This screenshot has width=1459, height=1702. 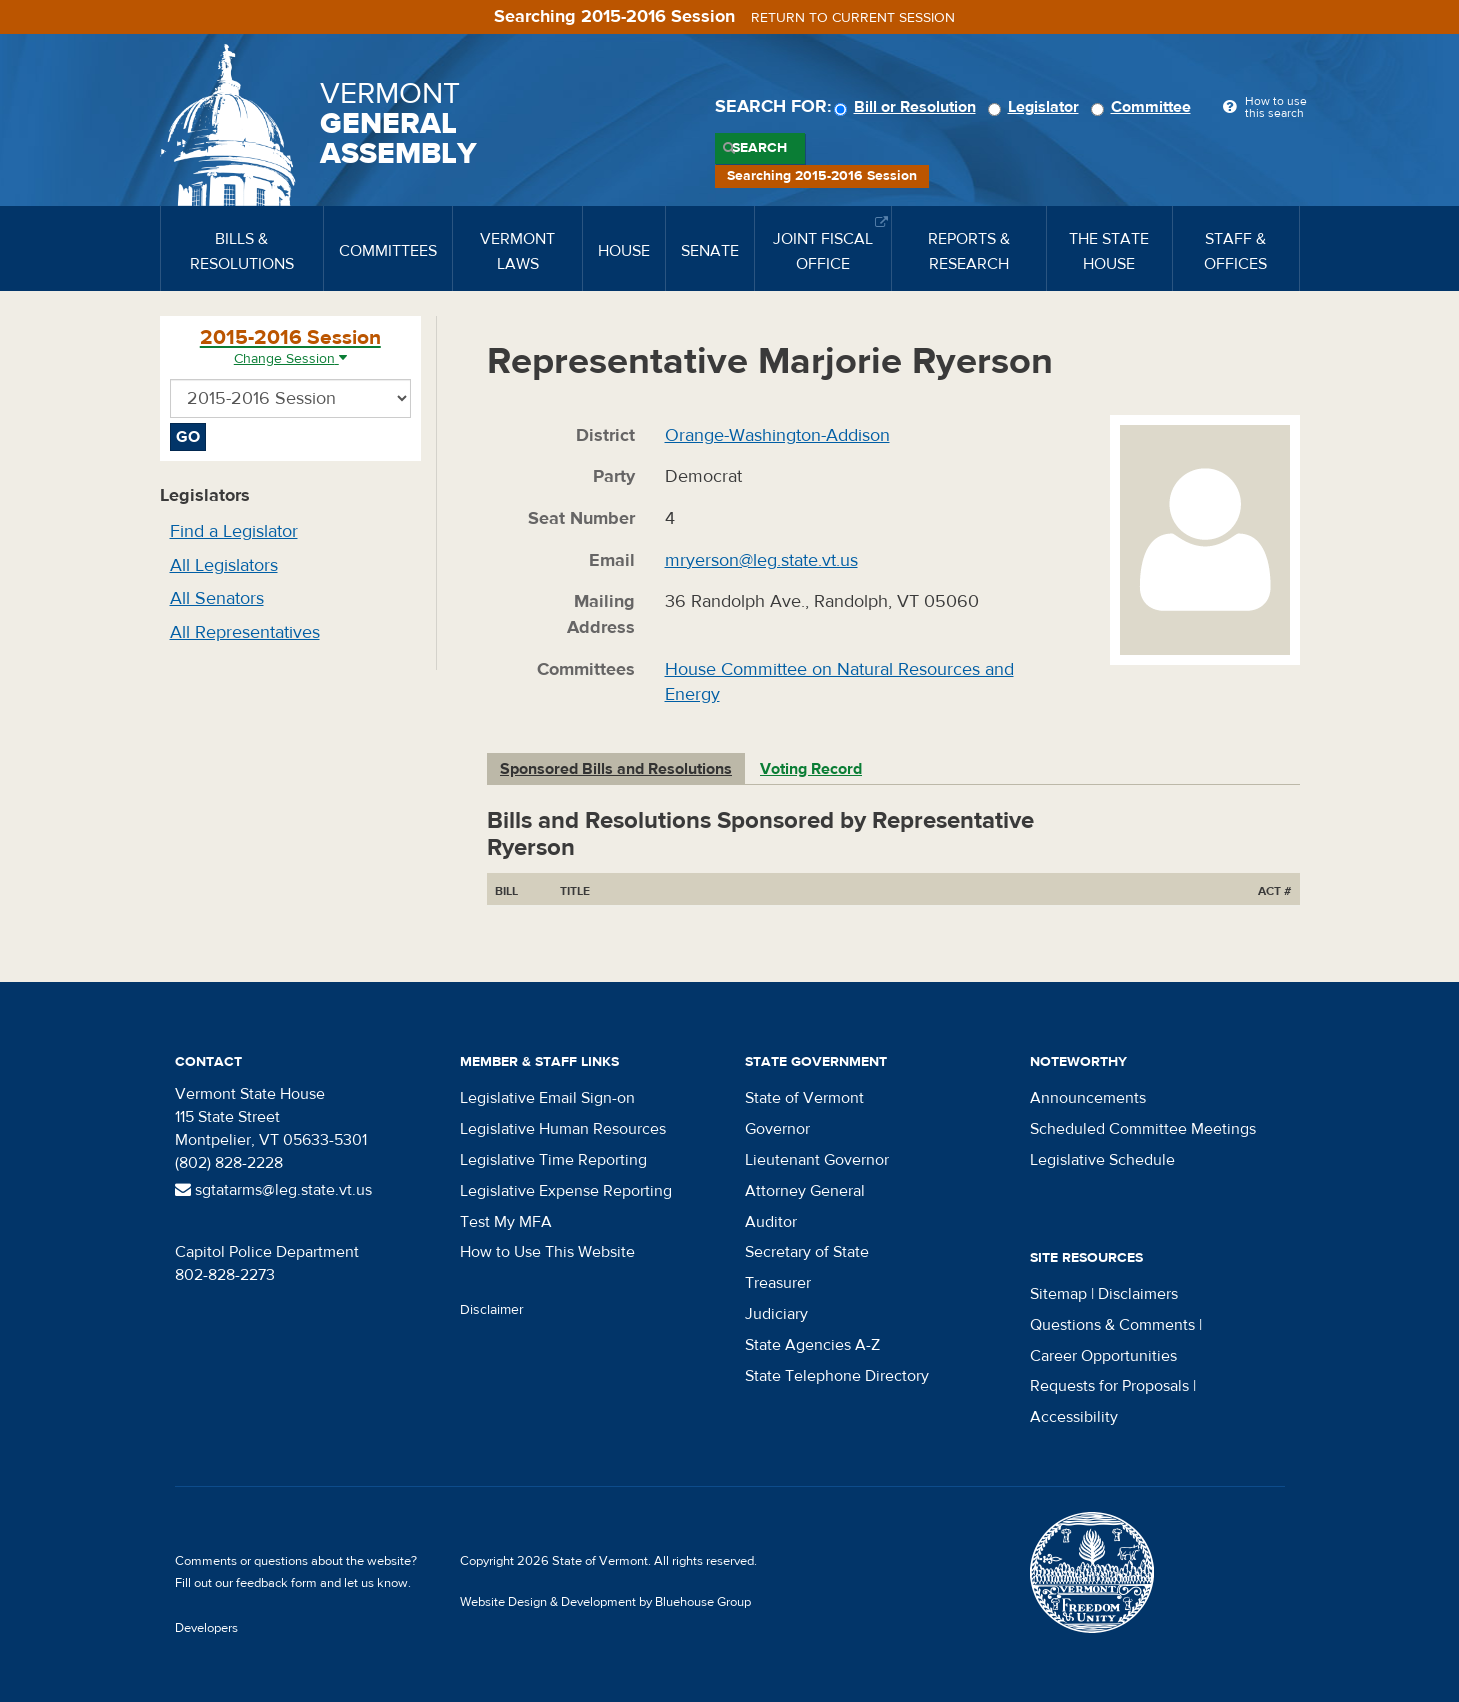 I want to click on Sitemap, so click(x=1058, y=1294).